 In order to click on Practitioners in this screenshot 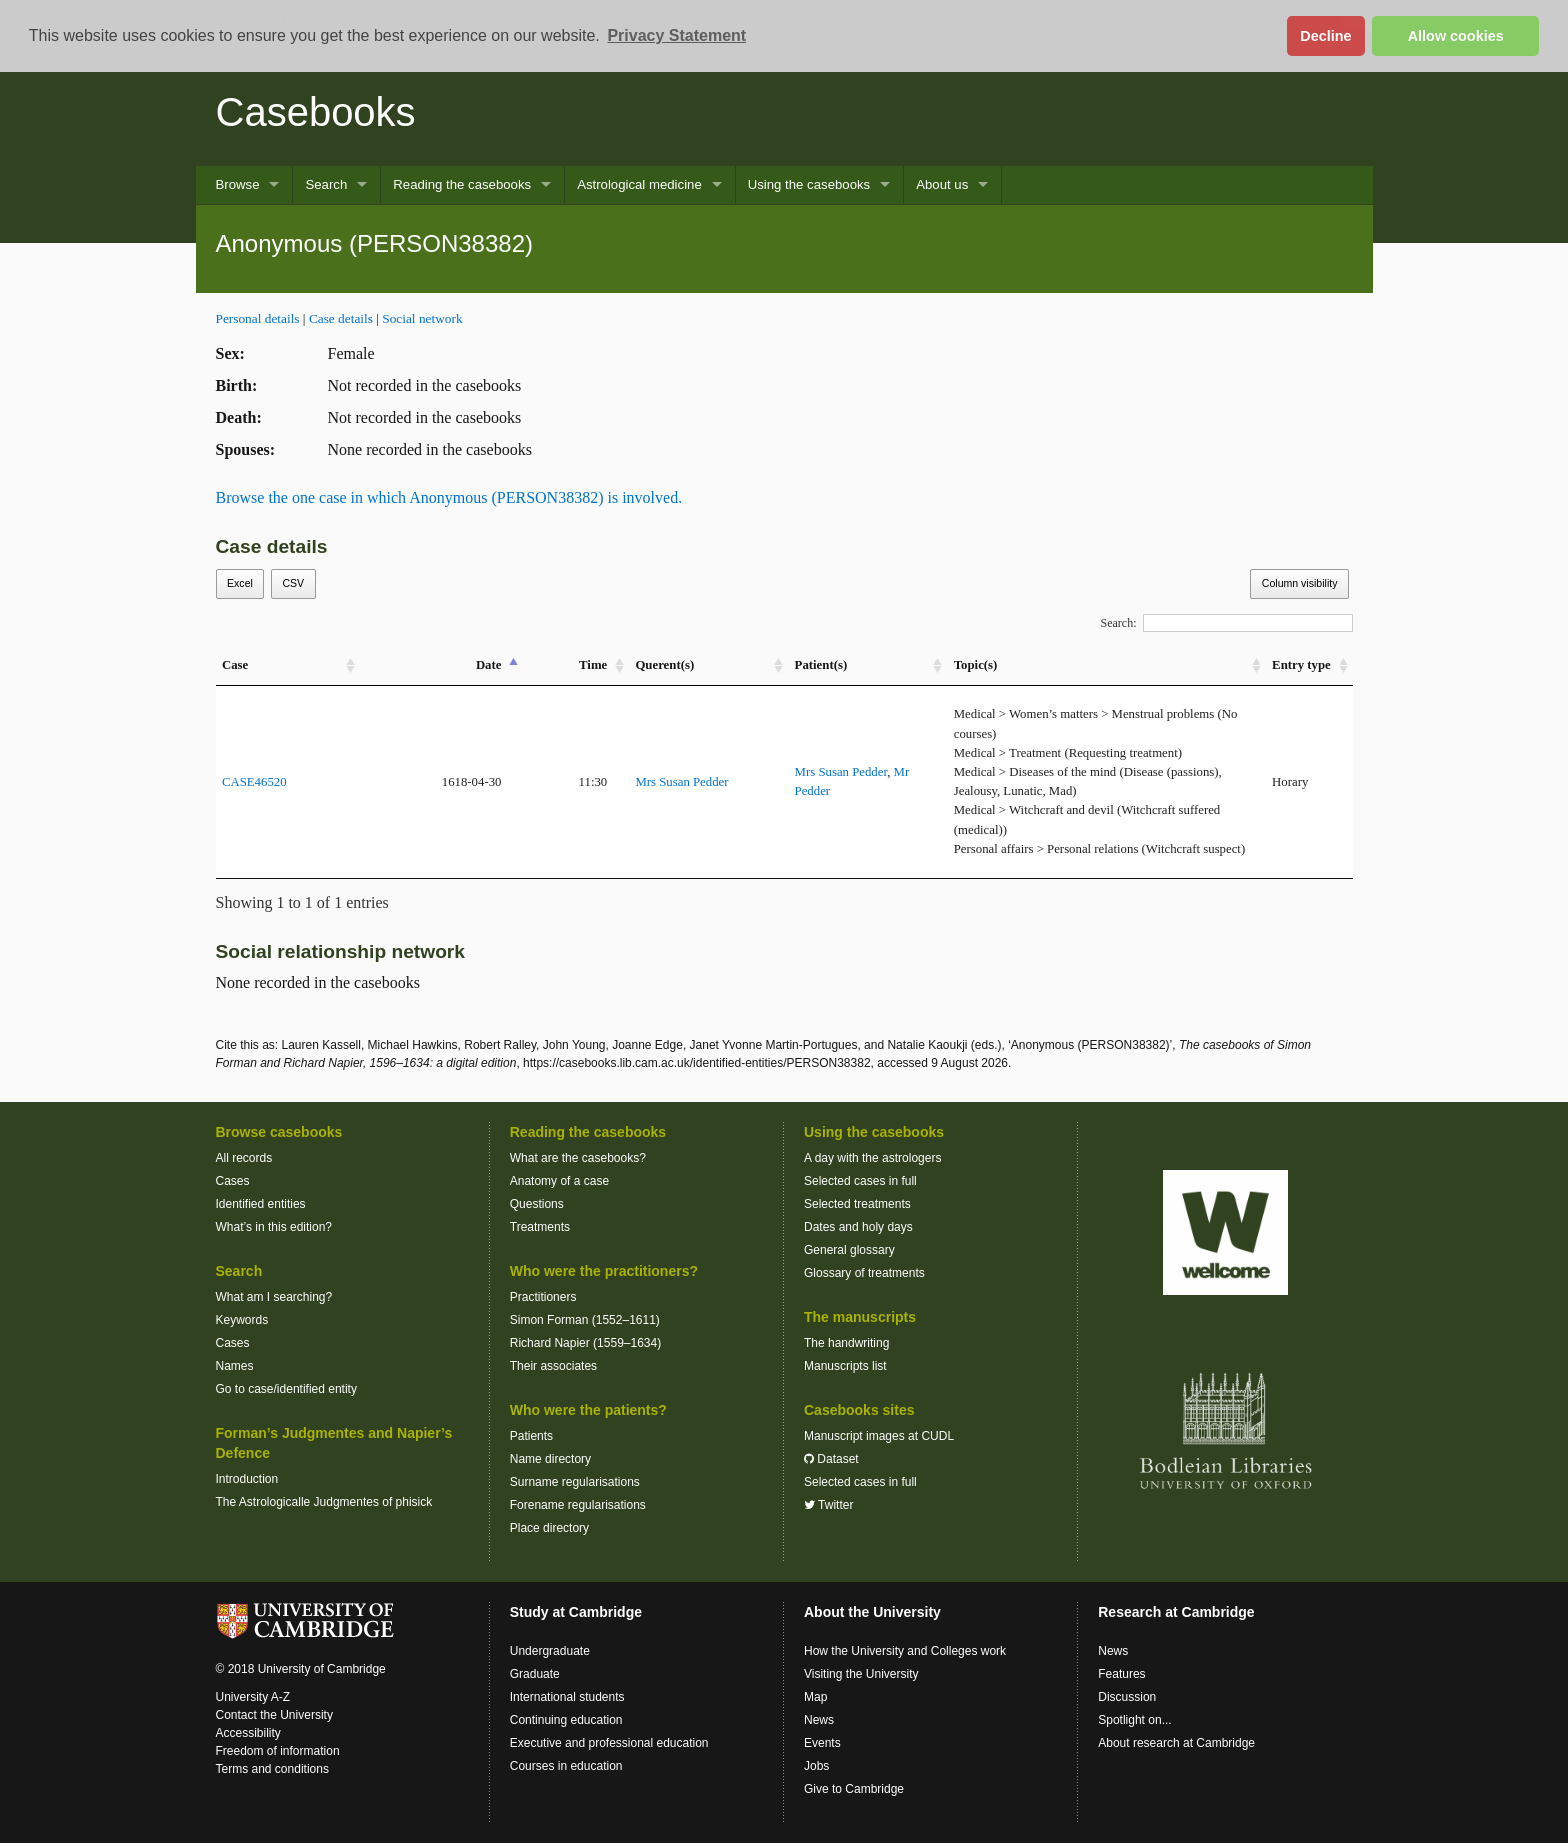, I will do `click(543, 1297)`.